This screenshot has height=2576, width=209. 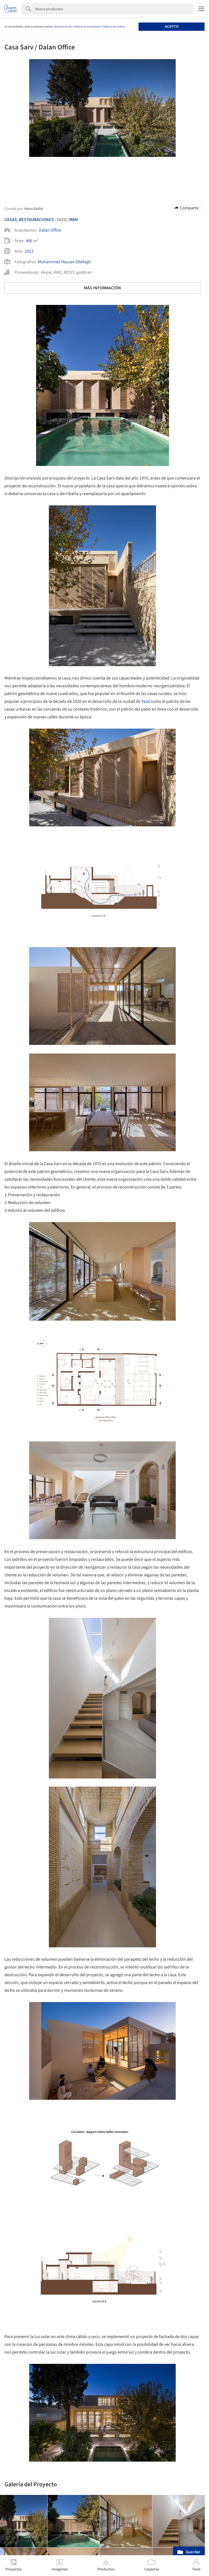 What do you see at coordinates (73, 220) in the screenshot?
I see `Irán` at bounding box center [73, 220].